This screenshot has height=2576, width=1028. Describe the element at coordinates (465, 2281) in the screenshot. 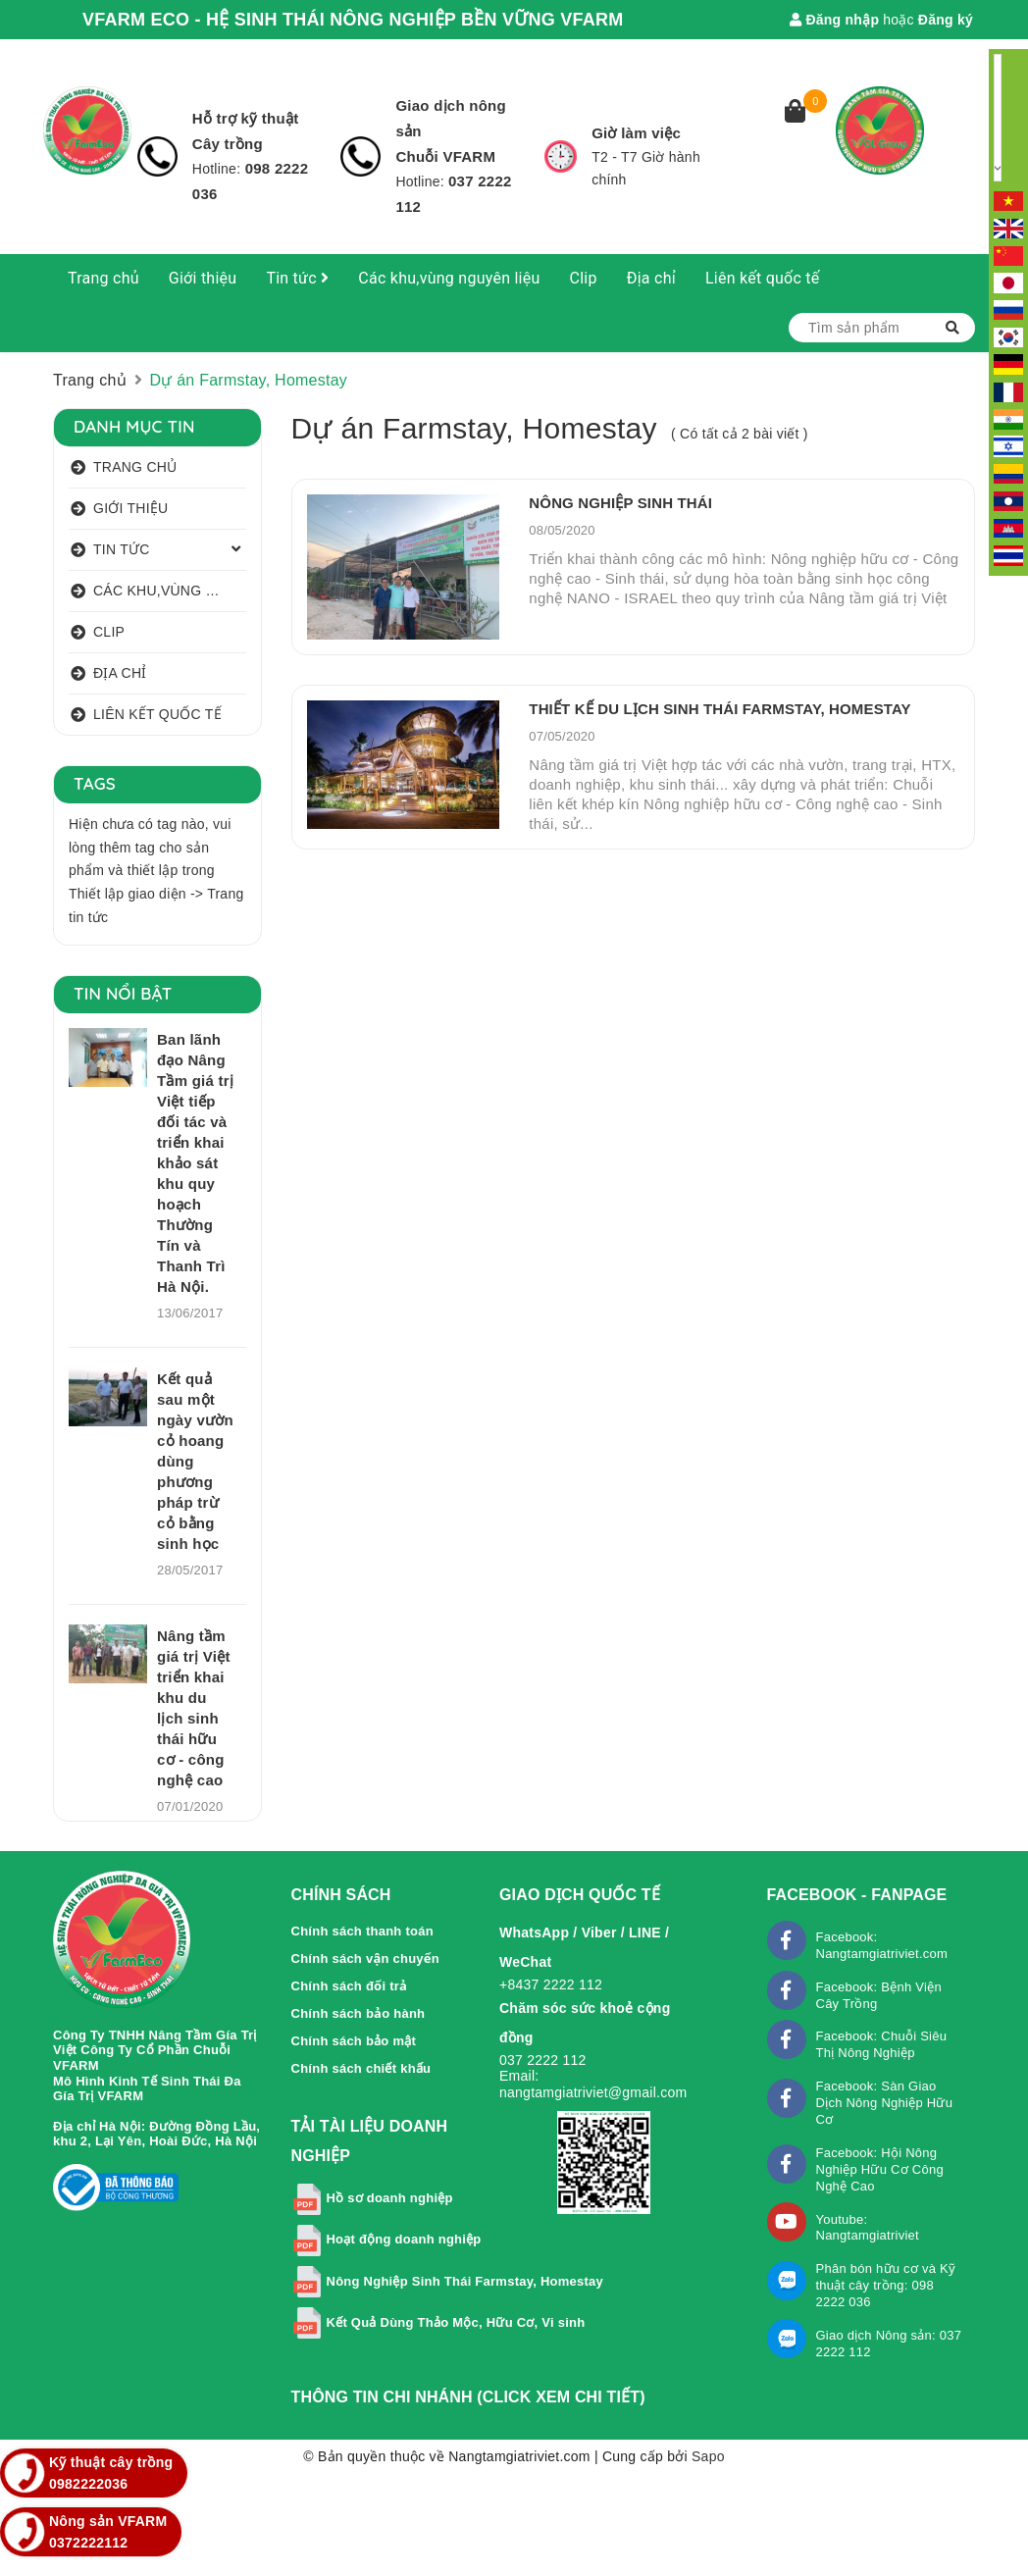

I see `Nông Nghiệp Sinh Thái Farmstay, Homestay` at that location.